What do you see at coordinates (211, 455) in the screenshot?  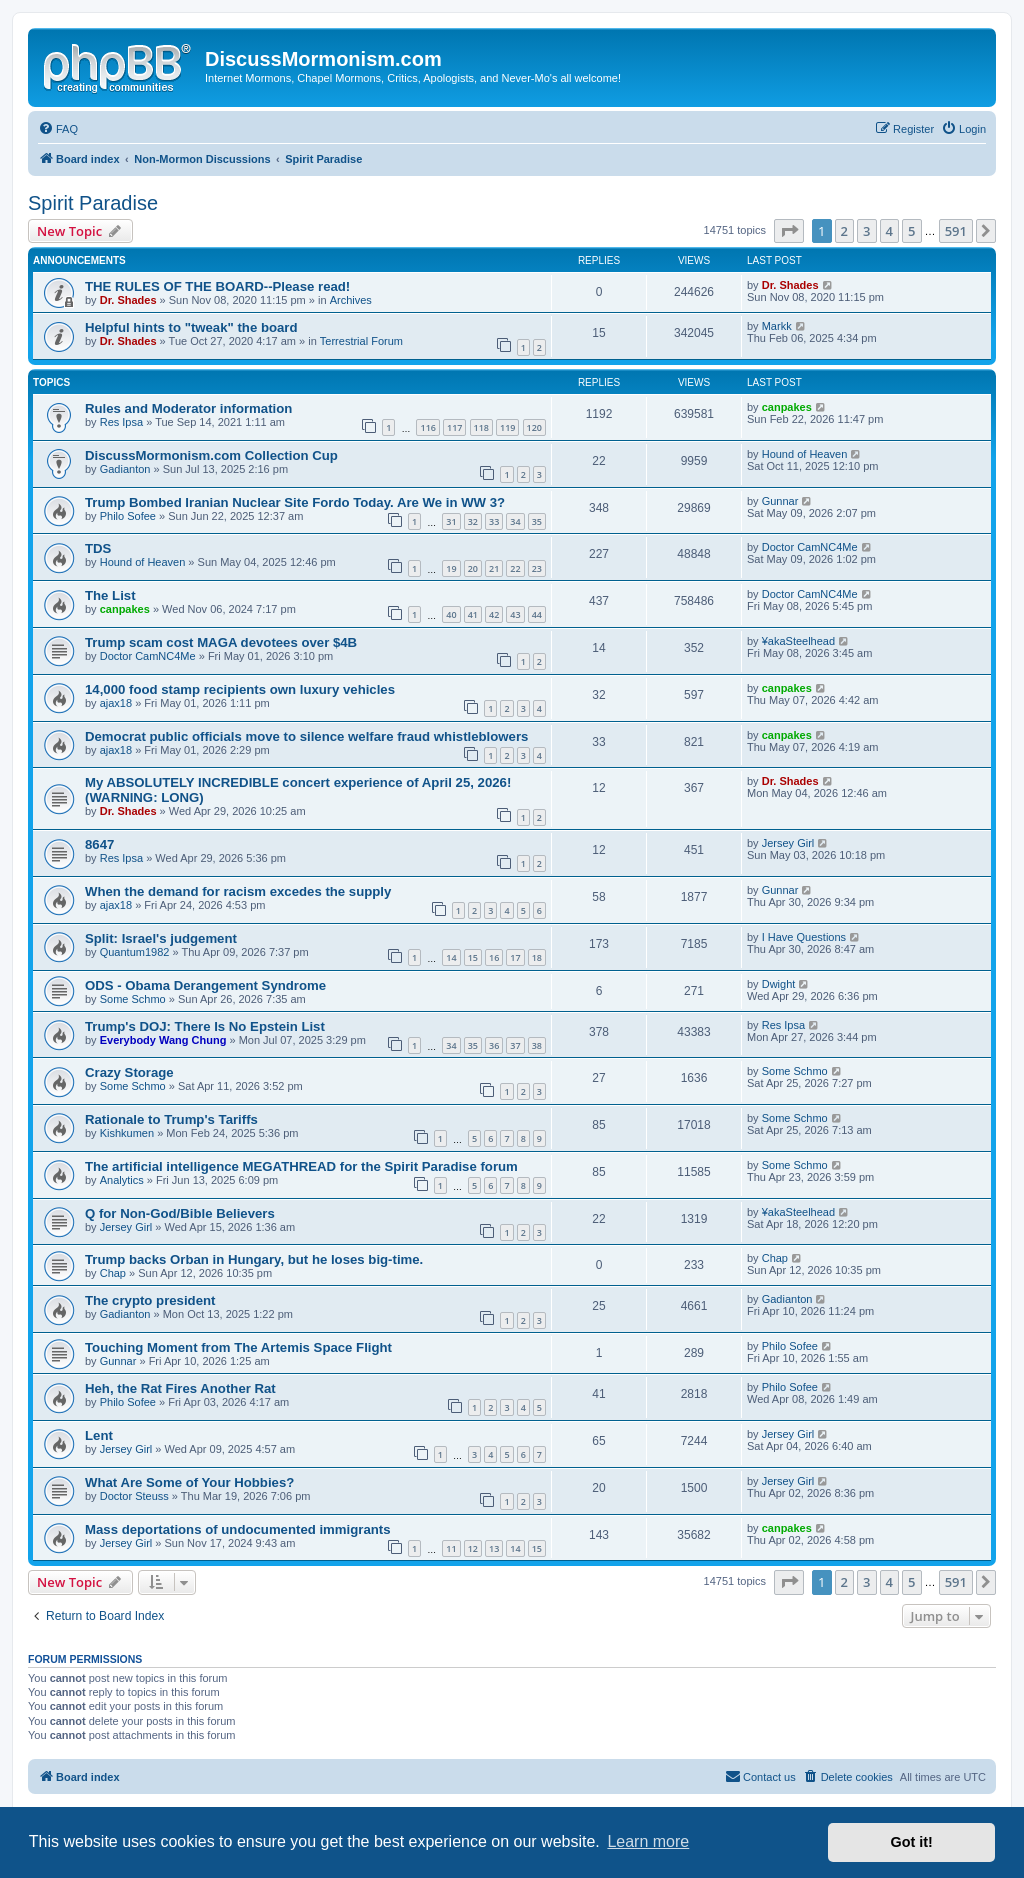 I see `DiscussMormonism.com Collection Cup` at bounding box center [211, 455].